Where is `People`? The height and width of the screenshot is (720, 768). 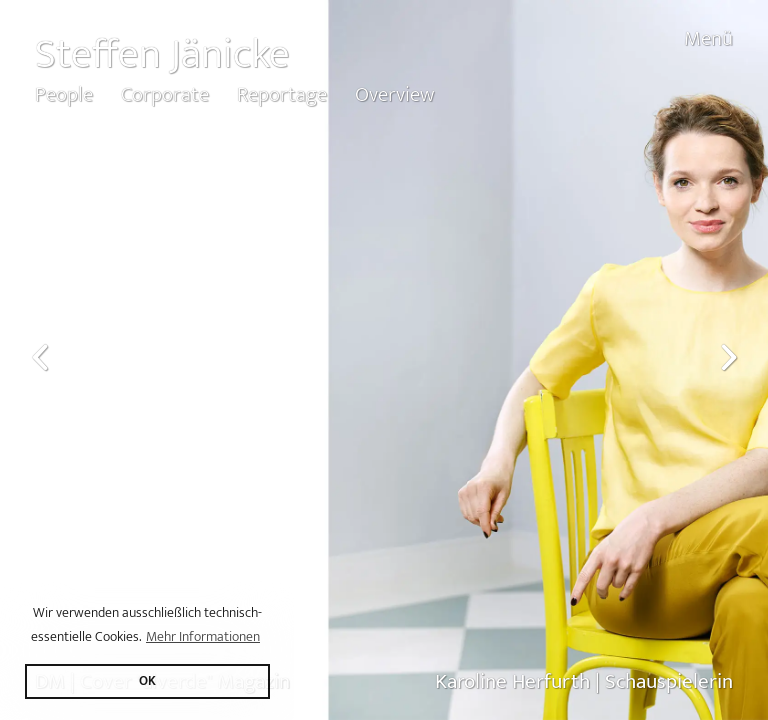 People is located at coordinates (64, 94).